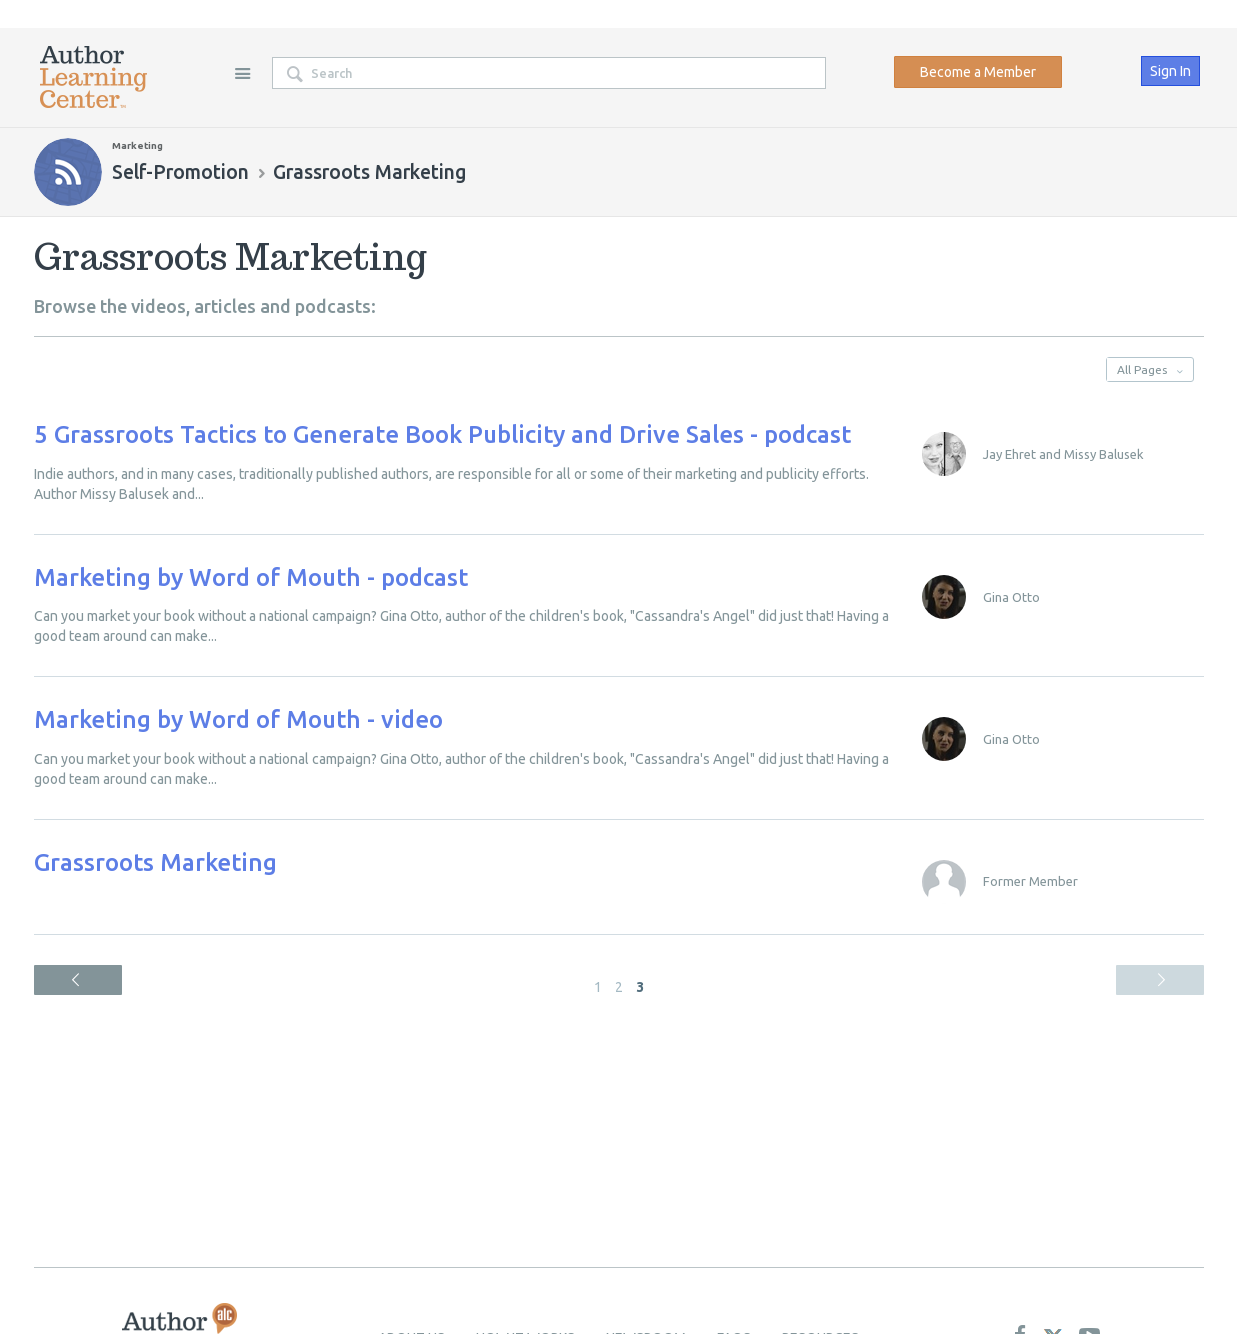 Image resolution: width=1237 pixels, height=1334 pixels. What do you see at coordinates (137, 145) in the screenshot?
I see `Marketing` at bounding box center [137, 145].